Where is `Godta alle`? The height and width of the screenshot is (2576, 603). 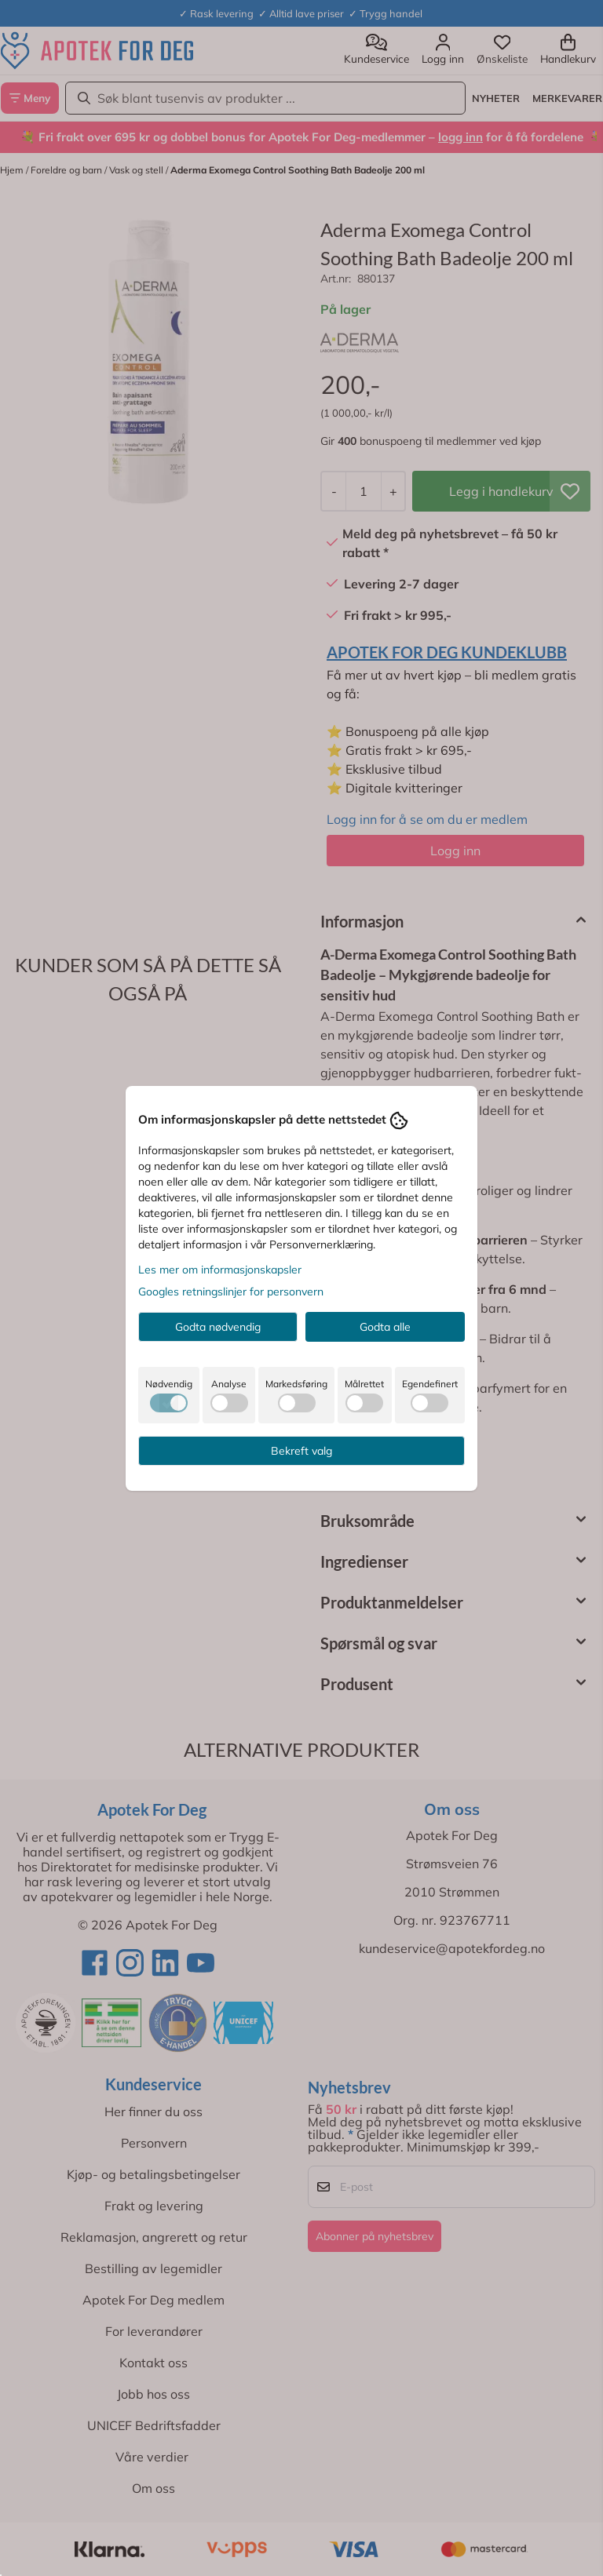 Godta alle is located at coordinates (385, 1327).